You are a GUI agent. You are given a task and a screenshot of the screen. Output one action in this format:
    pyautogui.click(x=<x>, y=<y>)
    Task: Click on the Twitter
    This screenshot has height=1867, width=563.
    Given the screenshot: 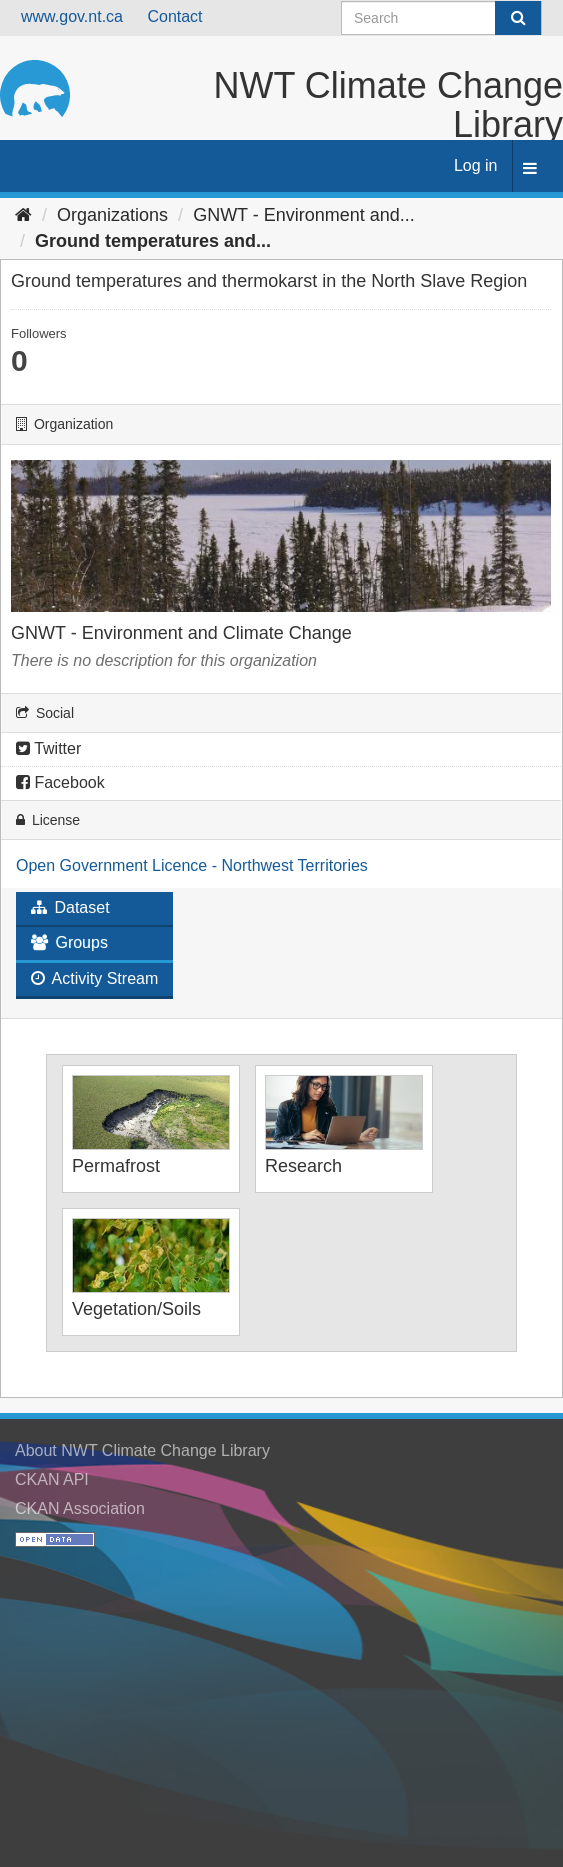 What is the action you would take?
    pyautogui.click(x=48, y=748)
    